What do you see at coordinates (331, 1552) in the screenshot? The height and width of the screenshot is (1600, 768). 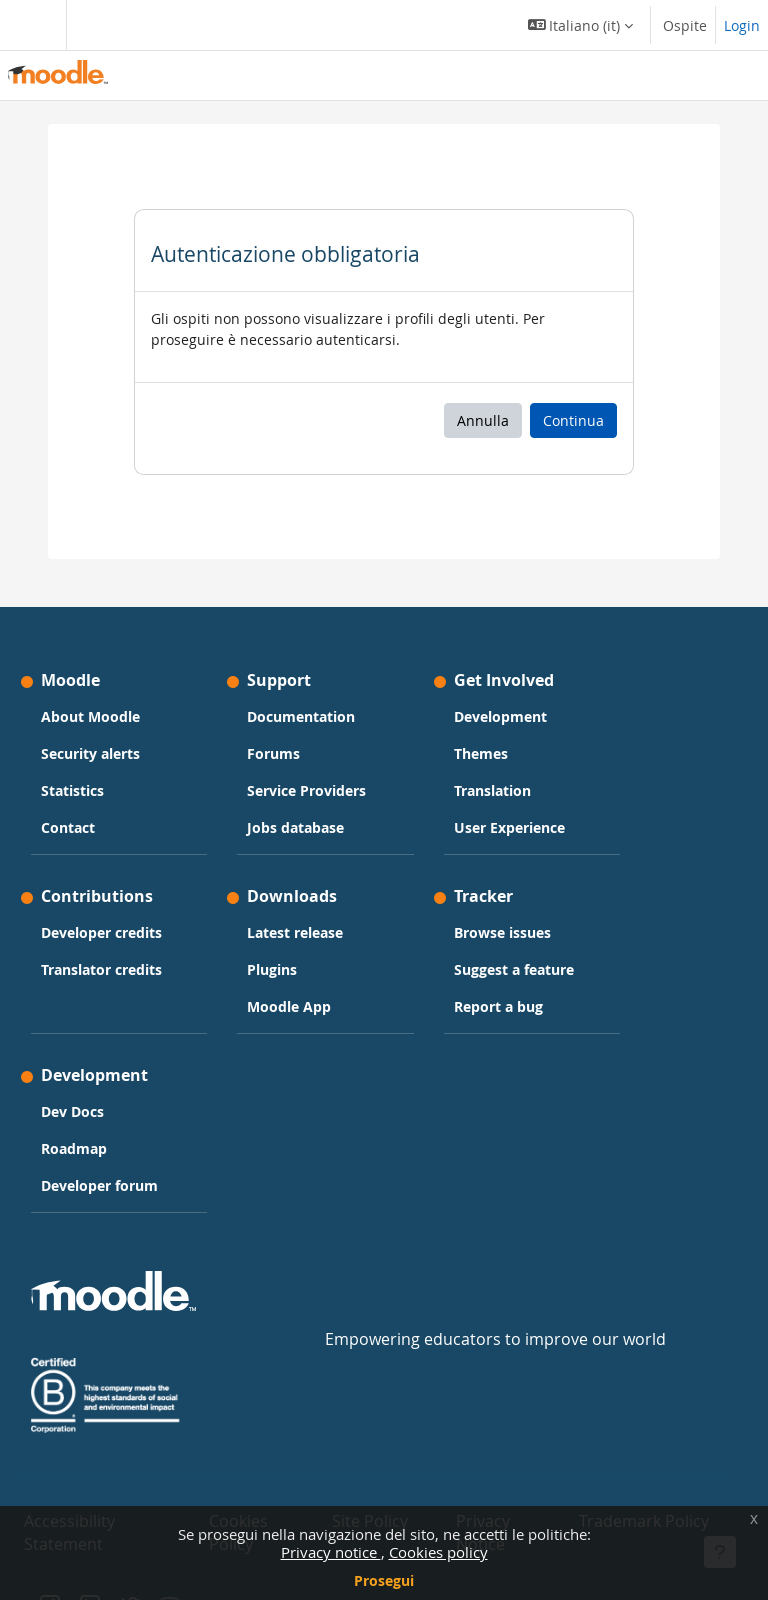 I see `Privacy notice` at bounding box center [331, 1552].